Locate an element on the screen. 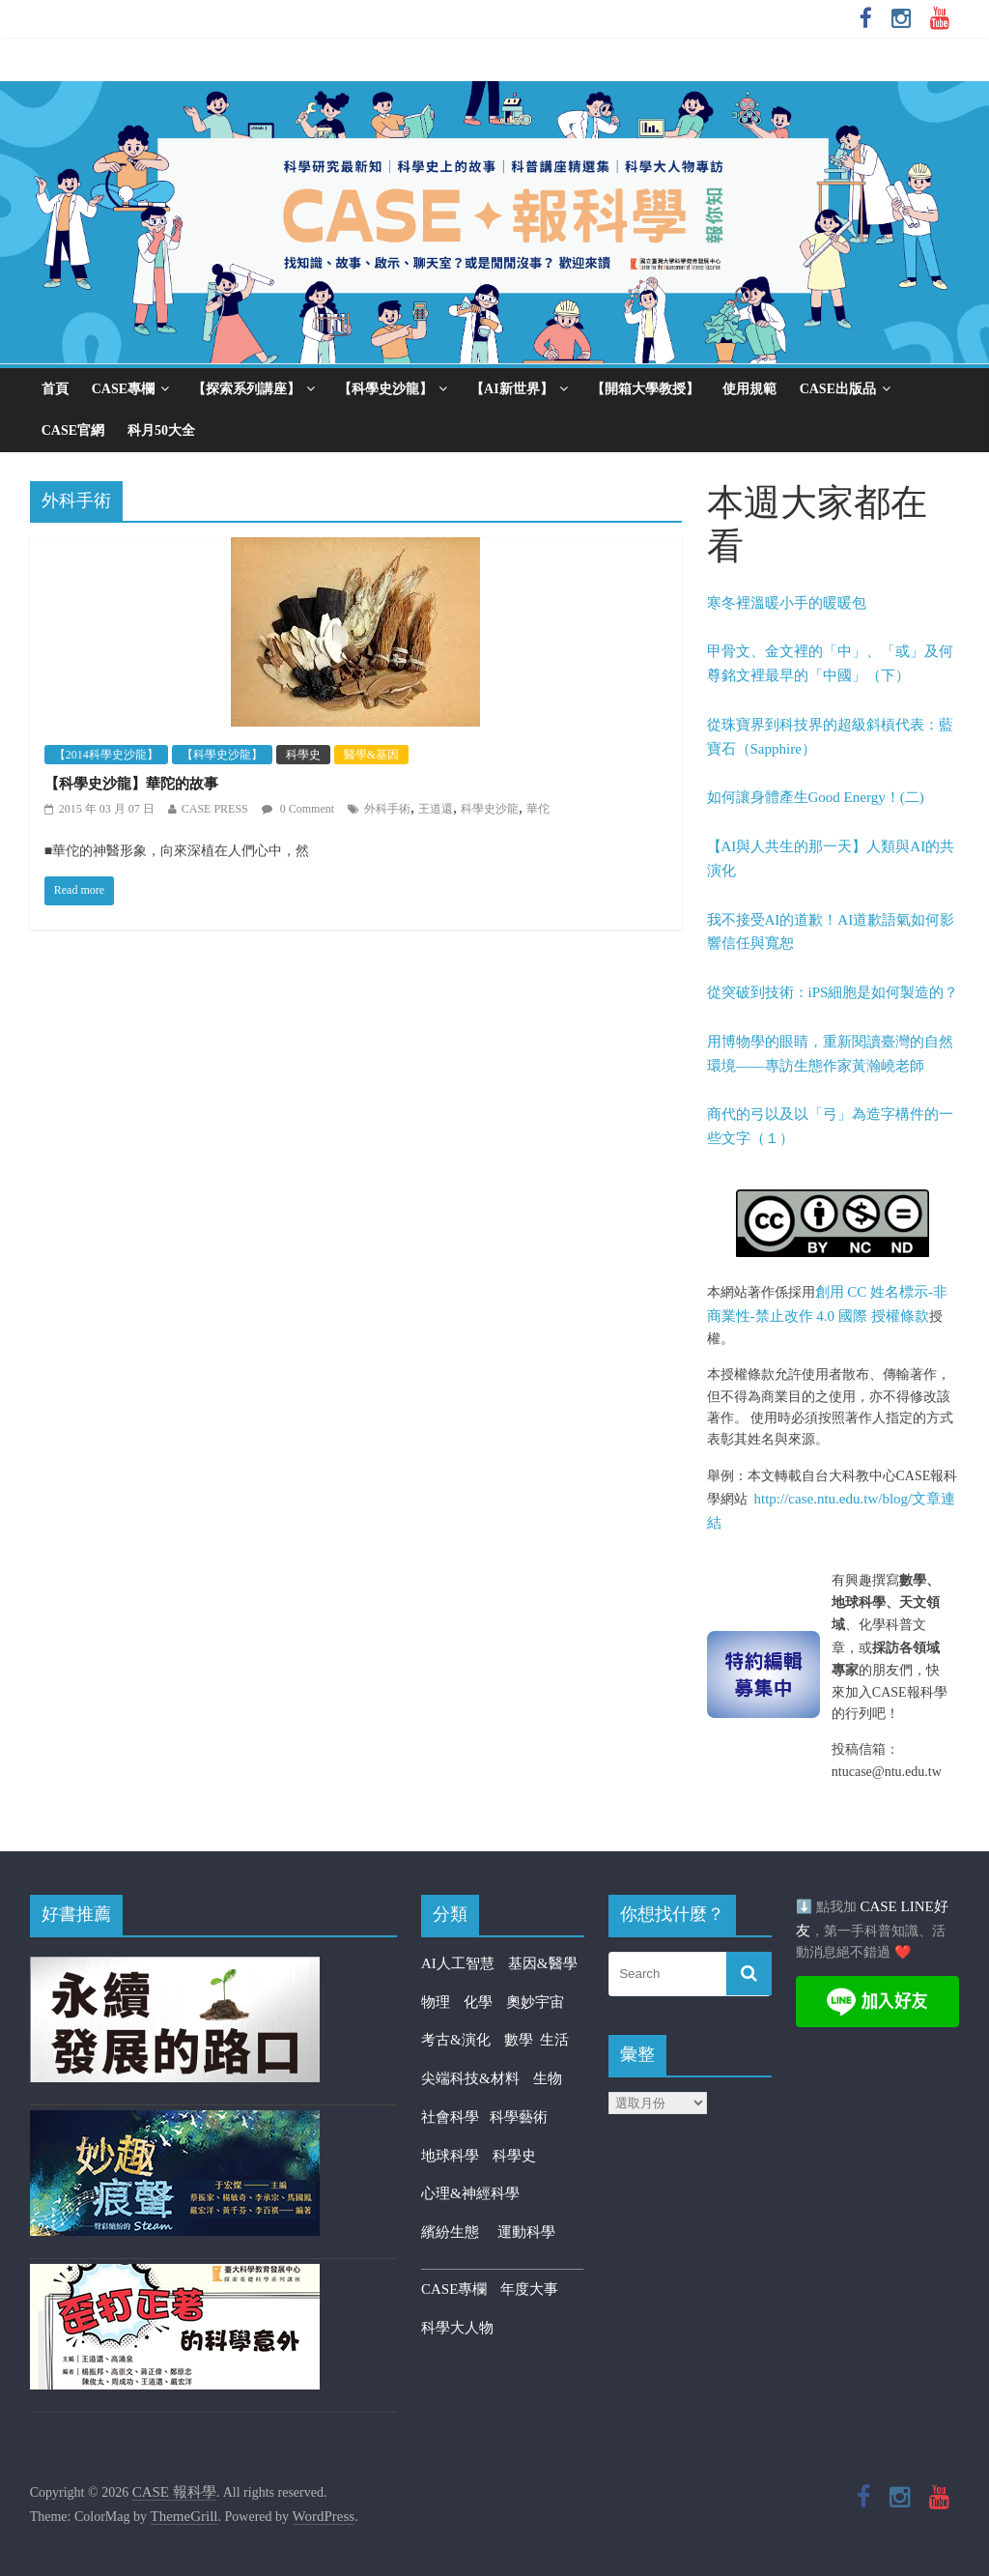 The height and width of the screenshot is (2576, 989). 【科學史沙龍】華陀的故事 is located at coordinates (131, 783).